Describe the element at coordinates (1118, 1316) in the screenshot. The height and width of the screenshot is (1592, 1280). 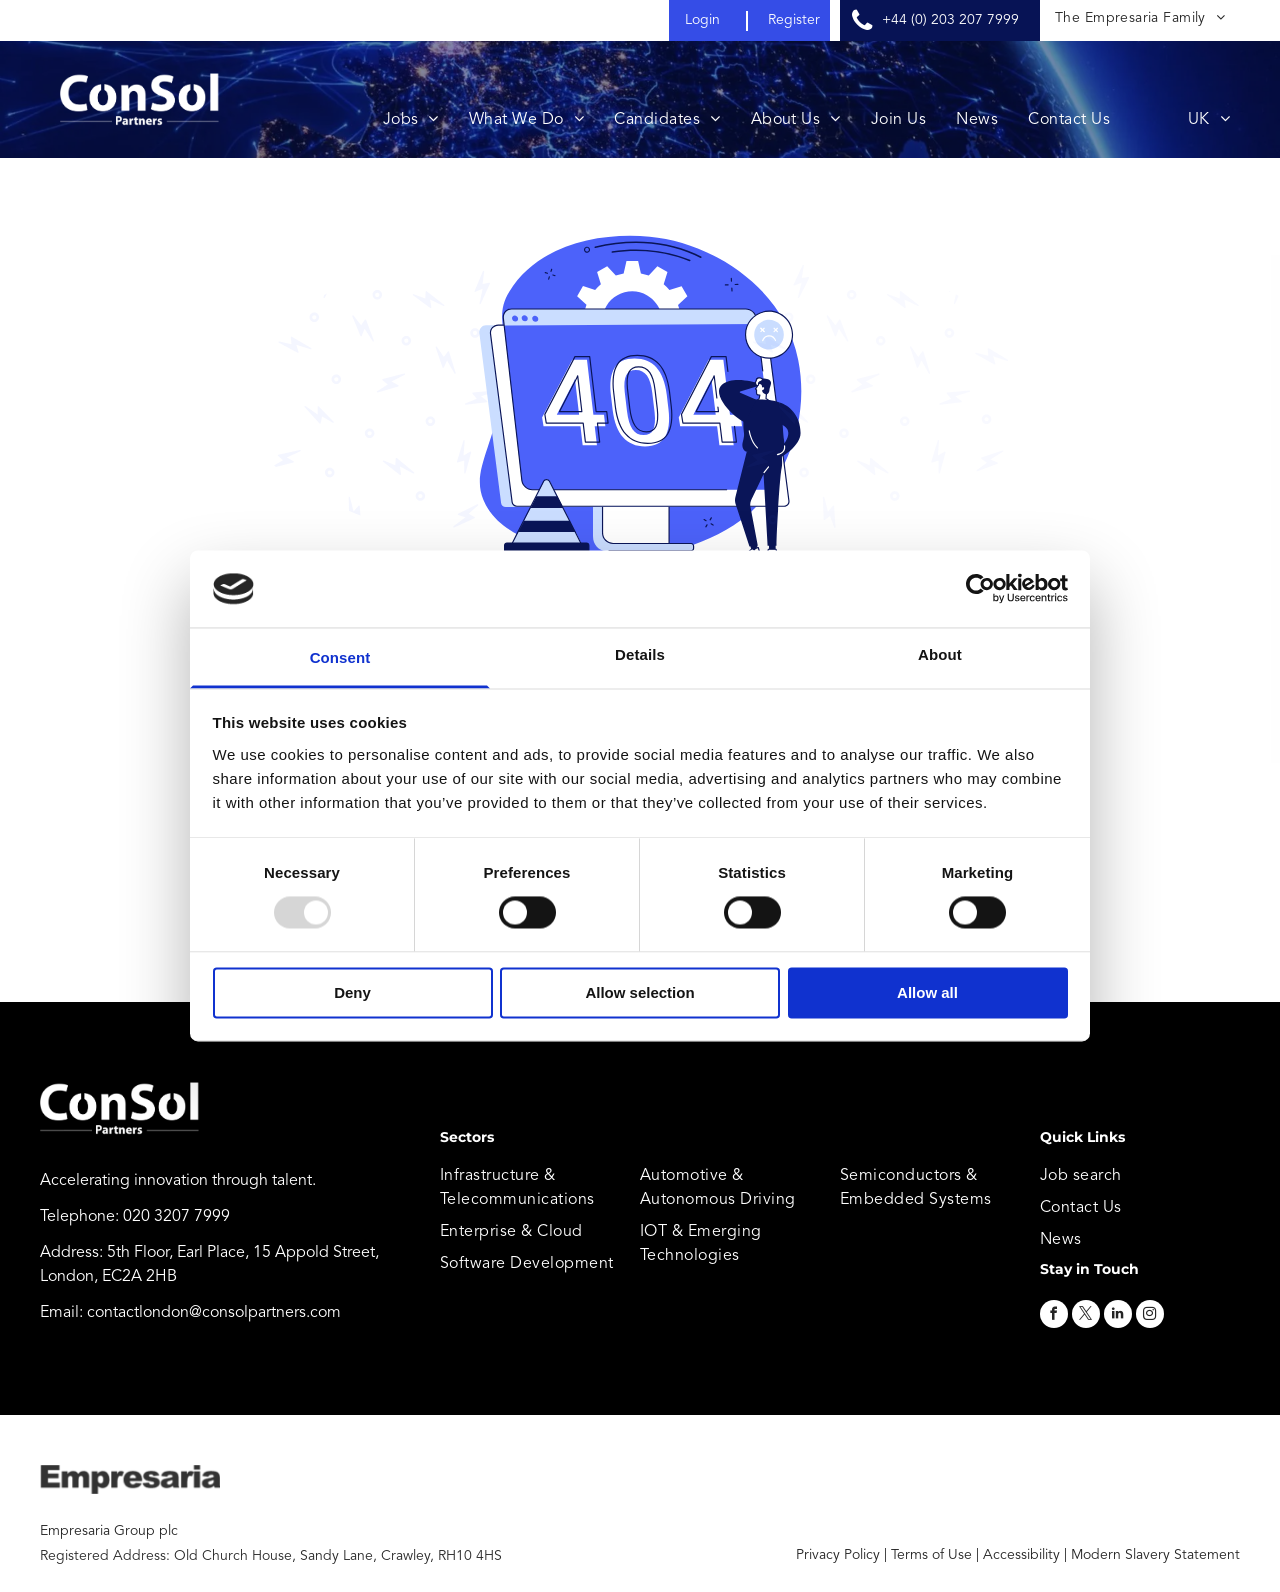
I see `[linkedin]` at that location.